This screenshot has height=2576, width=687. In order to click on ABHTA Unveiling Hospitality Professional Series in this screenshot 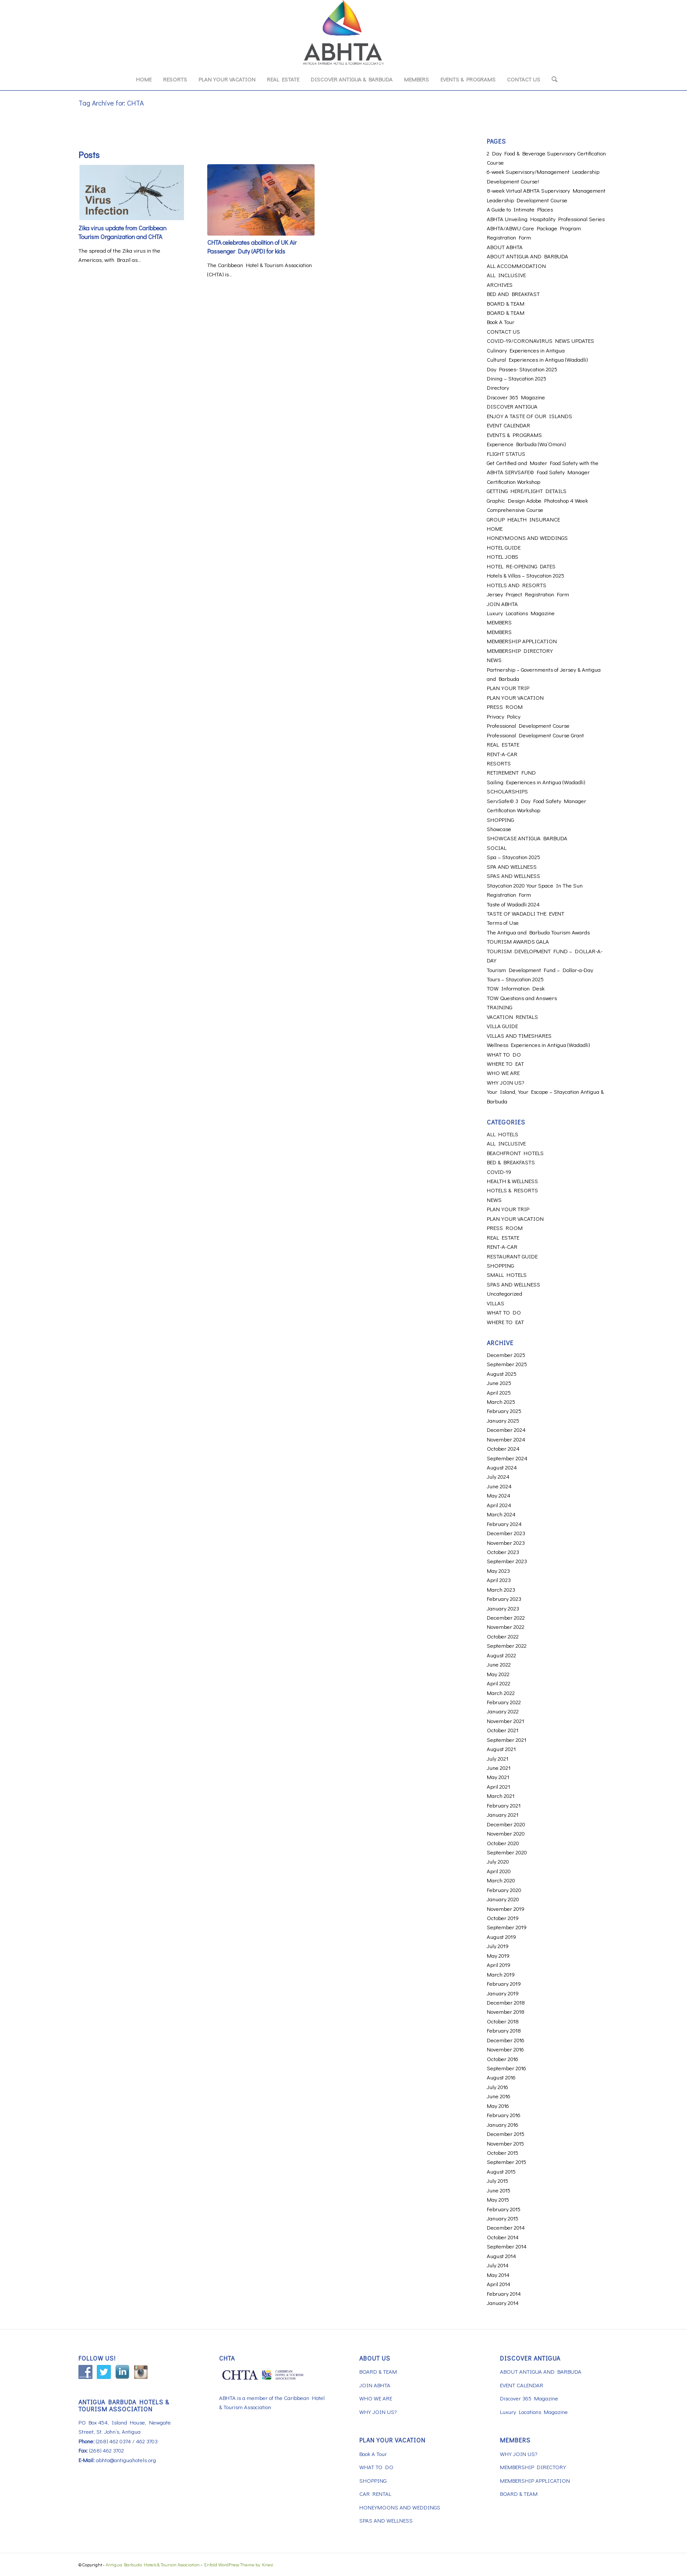, I will do `click(546, 218)`.